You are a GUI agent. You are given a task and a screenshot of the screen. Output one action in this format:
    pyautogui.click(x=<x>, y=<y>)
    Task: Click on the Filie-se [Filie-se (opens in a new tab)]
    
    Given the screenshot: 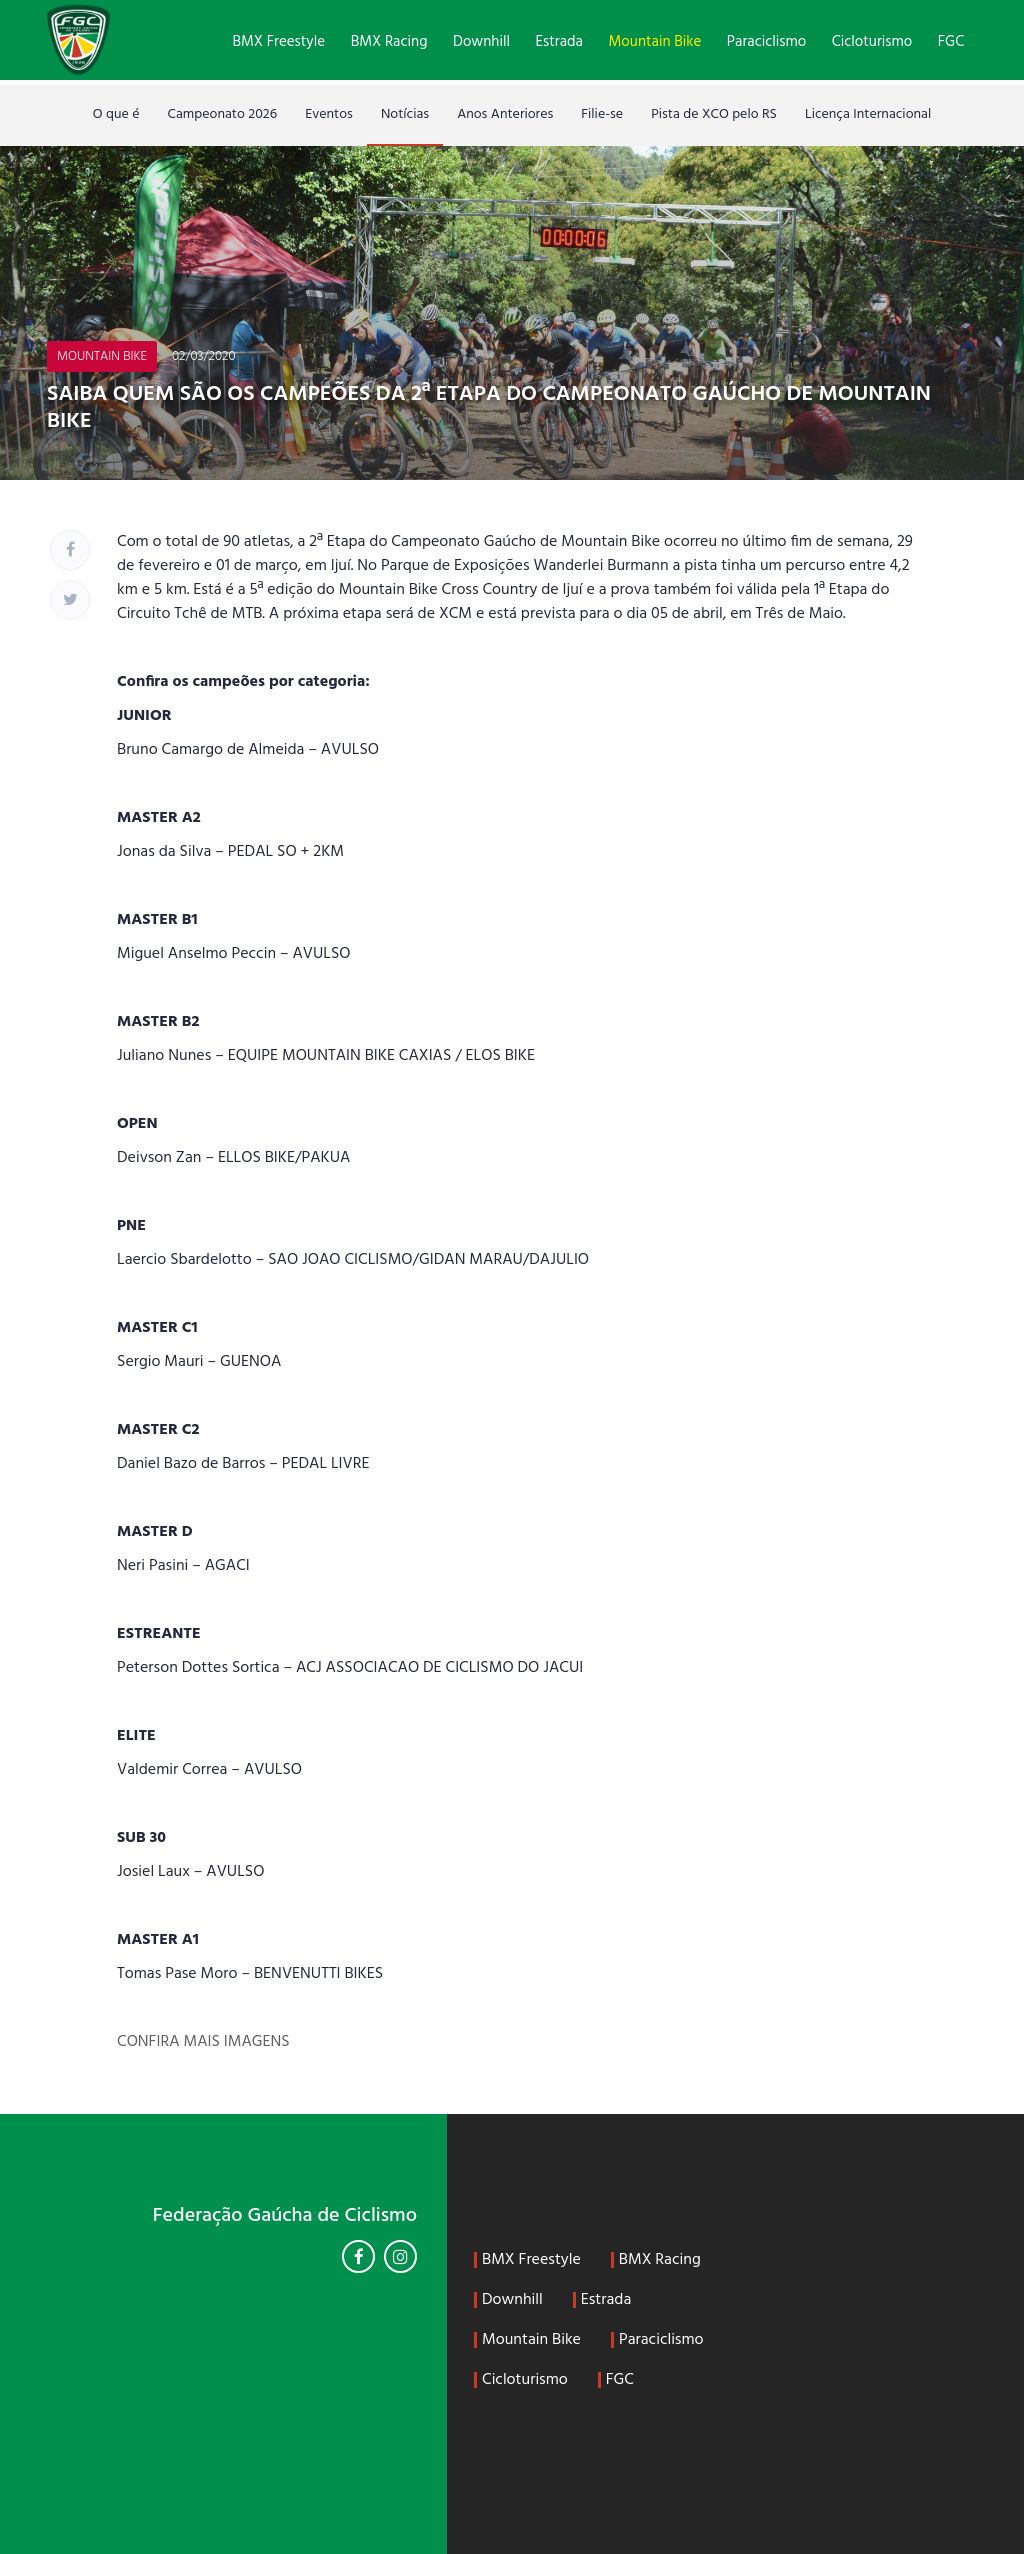 What is the action you would take?
    pyautogui.click(x=602, y=114)
    